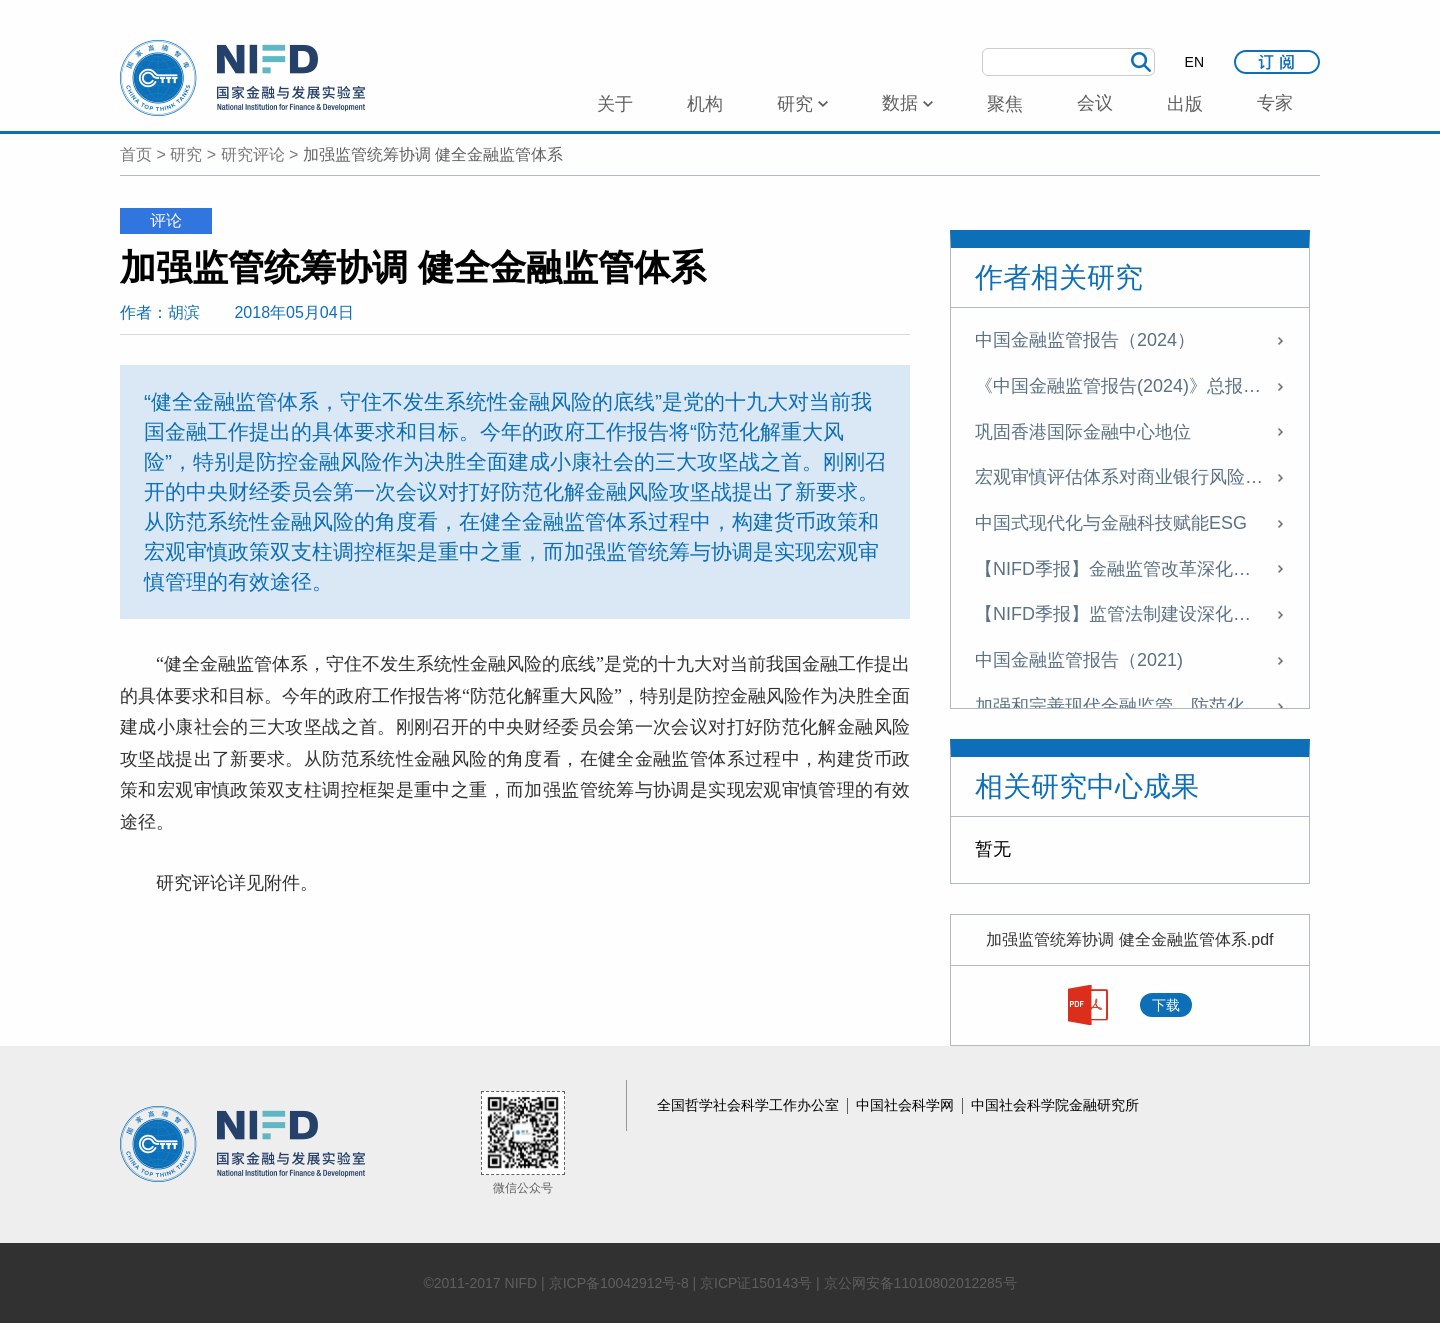 This screenshot has height=1323, width=1440. I want to click on 中国社会科学院金融研究所, so click(1055, 1105).